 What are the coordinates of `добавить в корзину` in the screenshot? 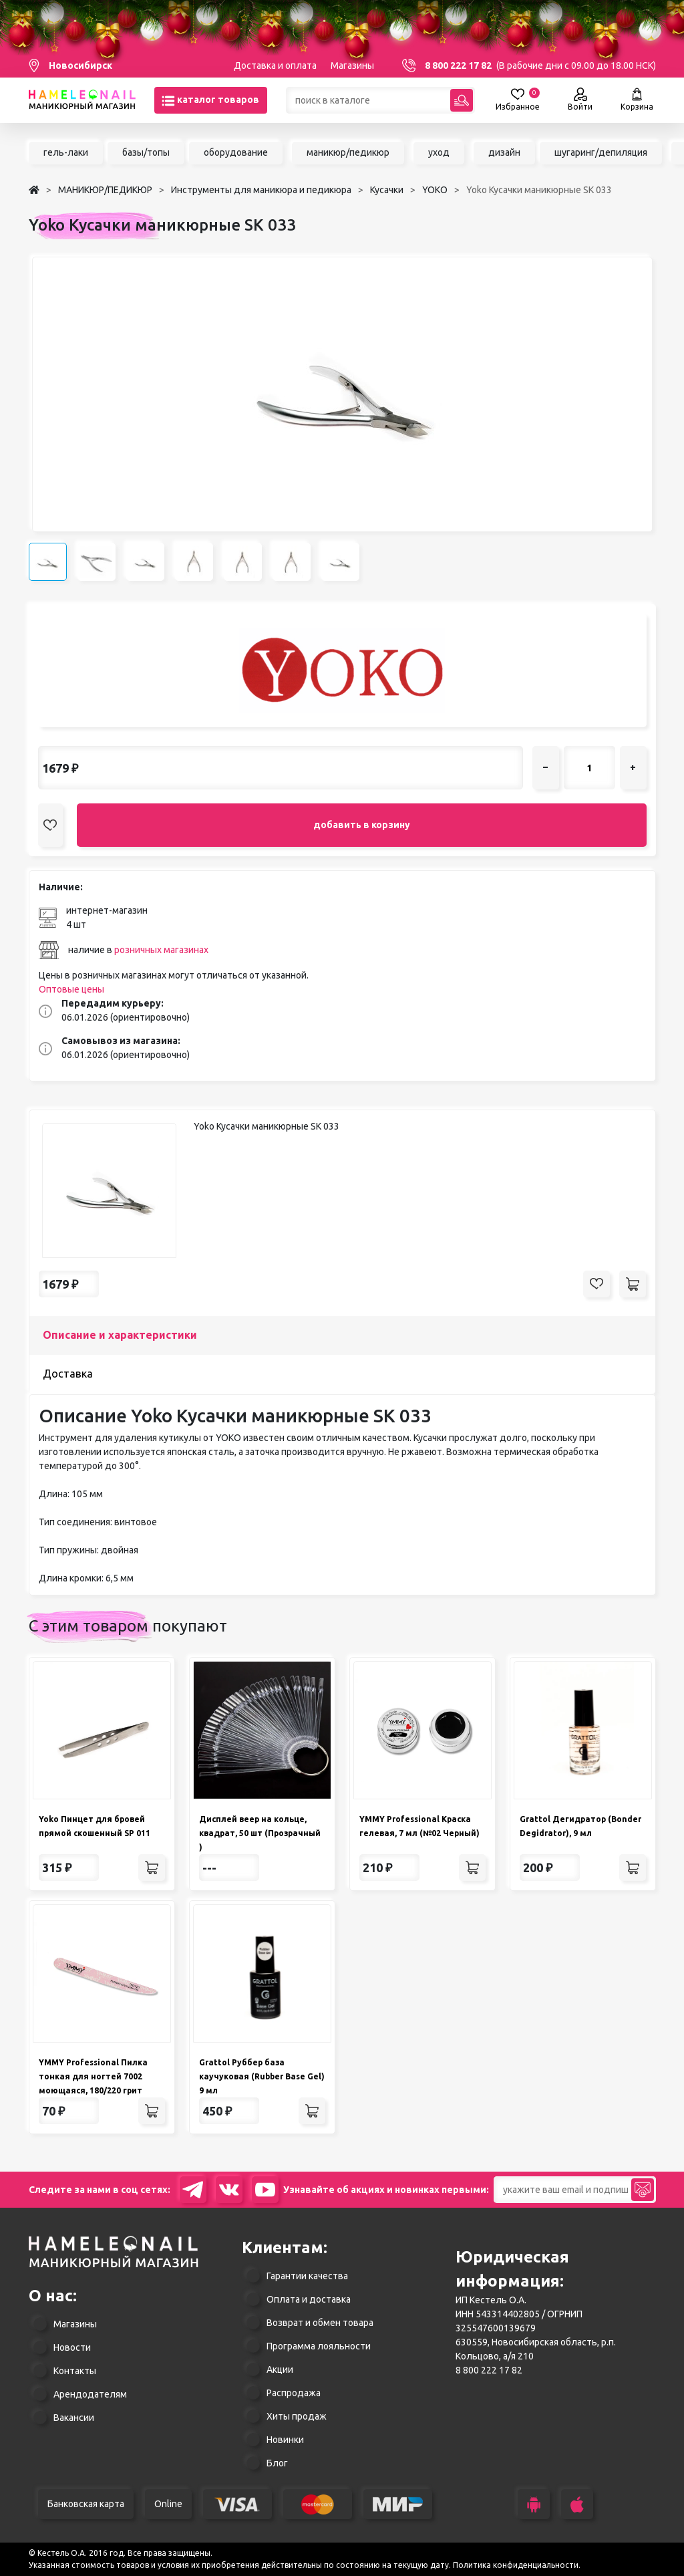 It's located at (361, 824).